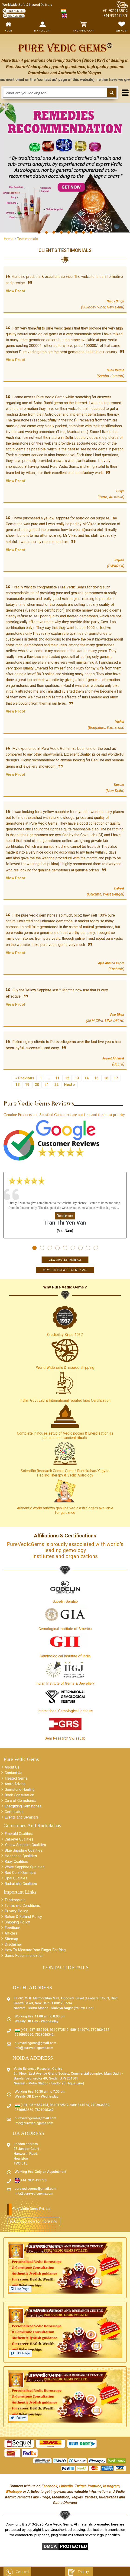 This screenshot has width=130, height=2576. I want to click on Read more, so click(65, 1216).